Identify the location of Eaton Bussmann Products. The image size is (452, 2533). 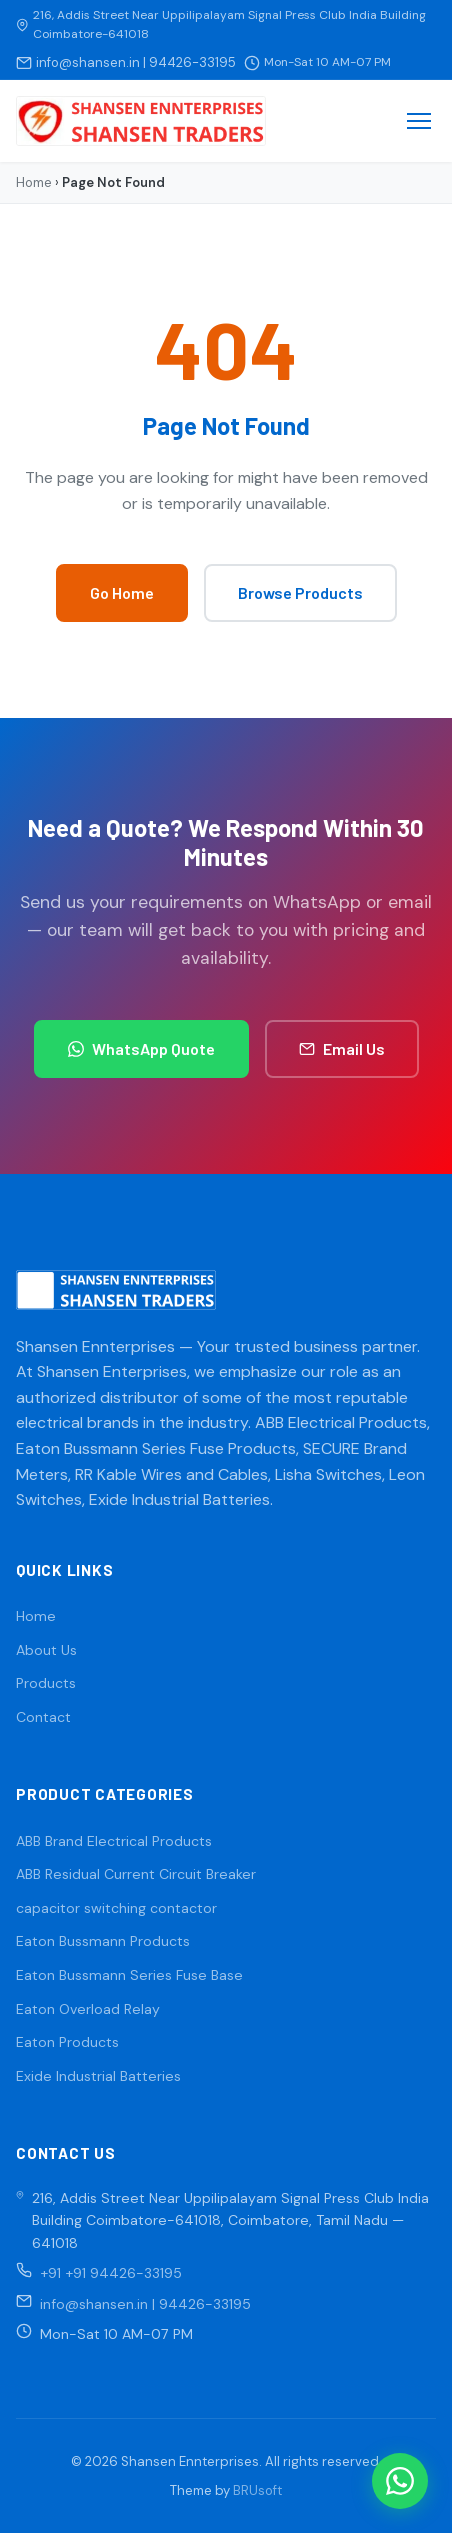
(103, 1941).